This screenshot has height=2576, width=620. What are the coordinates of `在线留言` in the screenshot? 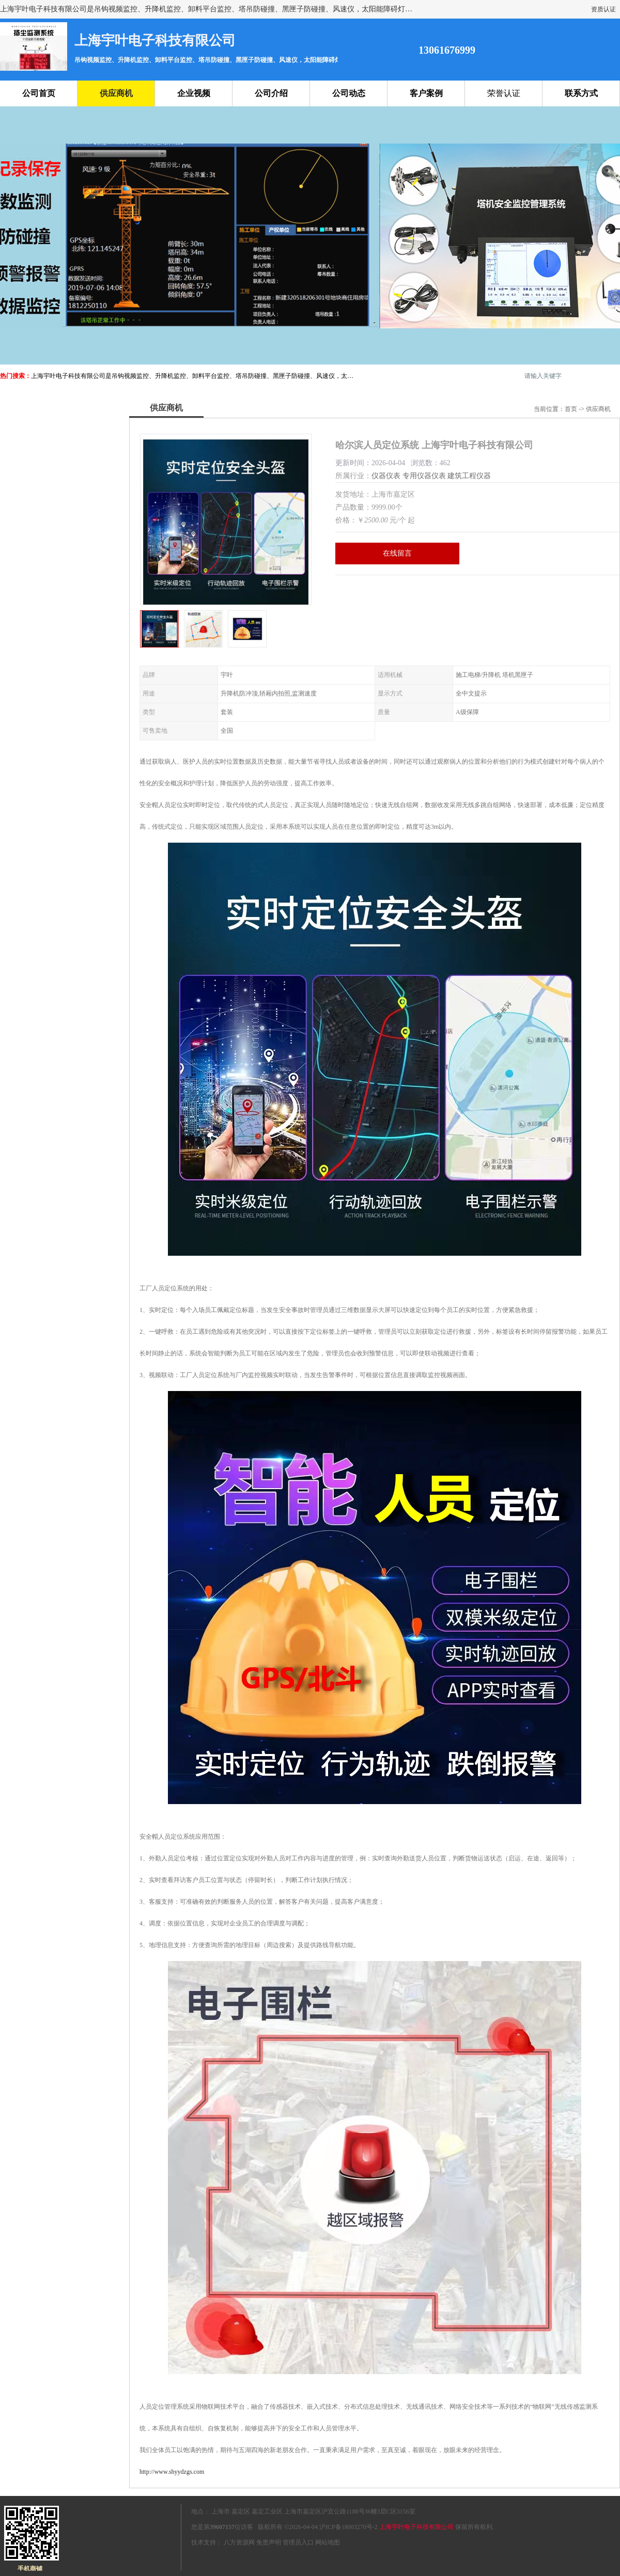 It's located at (397, 553).